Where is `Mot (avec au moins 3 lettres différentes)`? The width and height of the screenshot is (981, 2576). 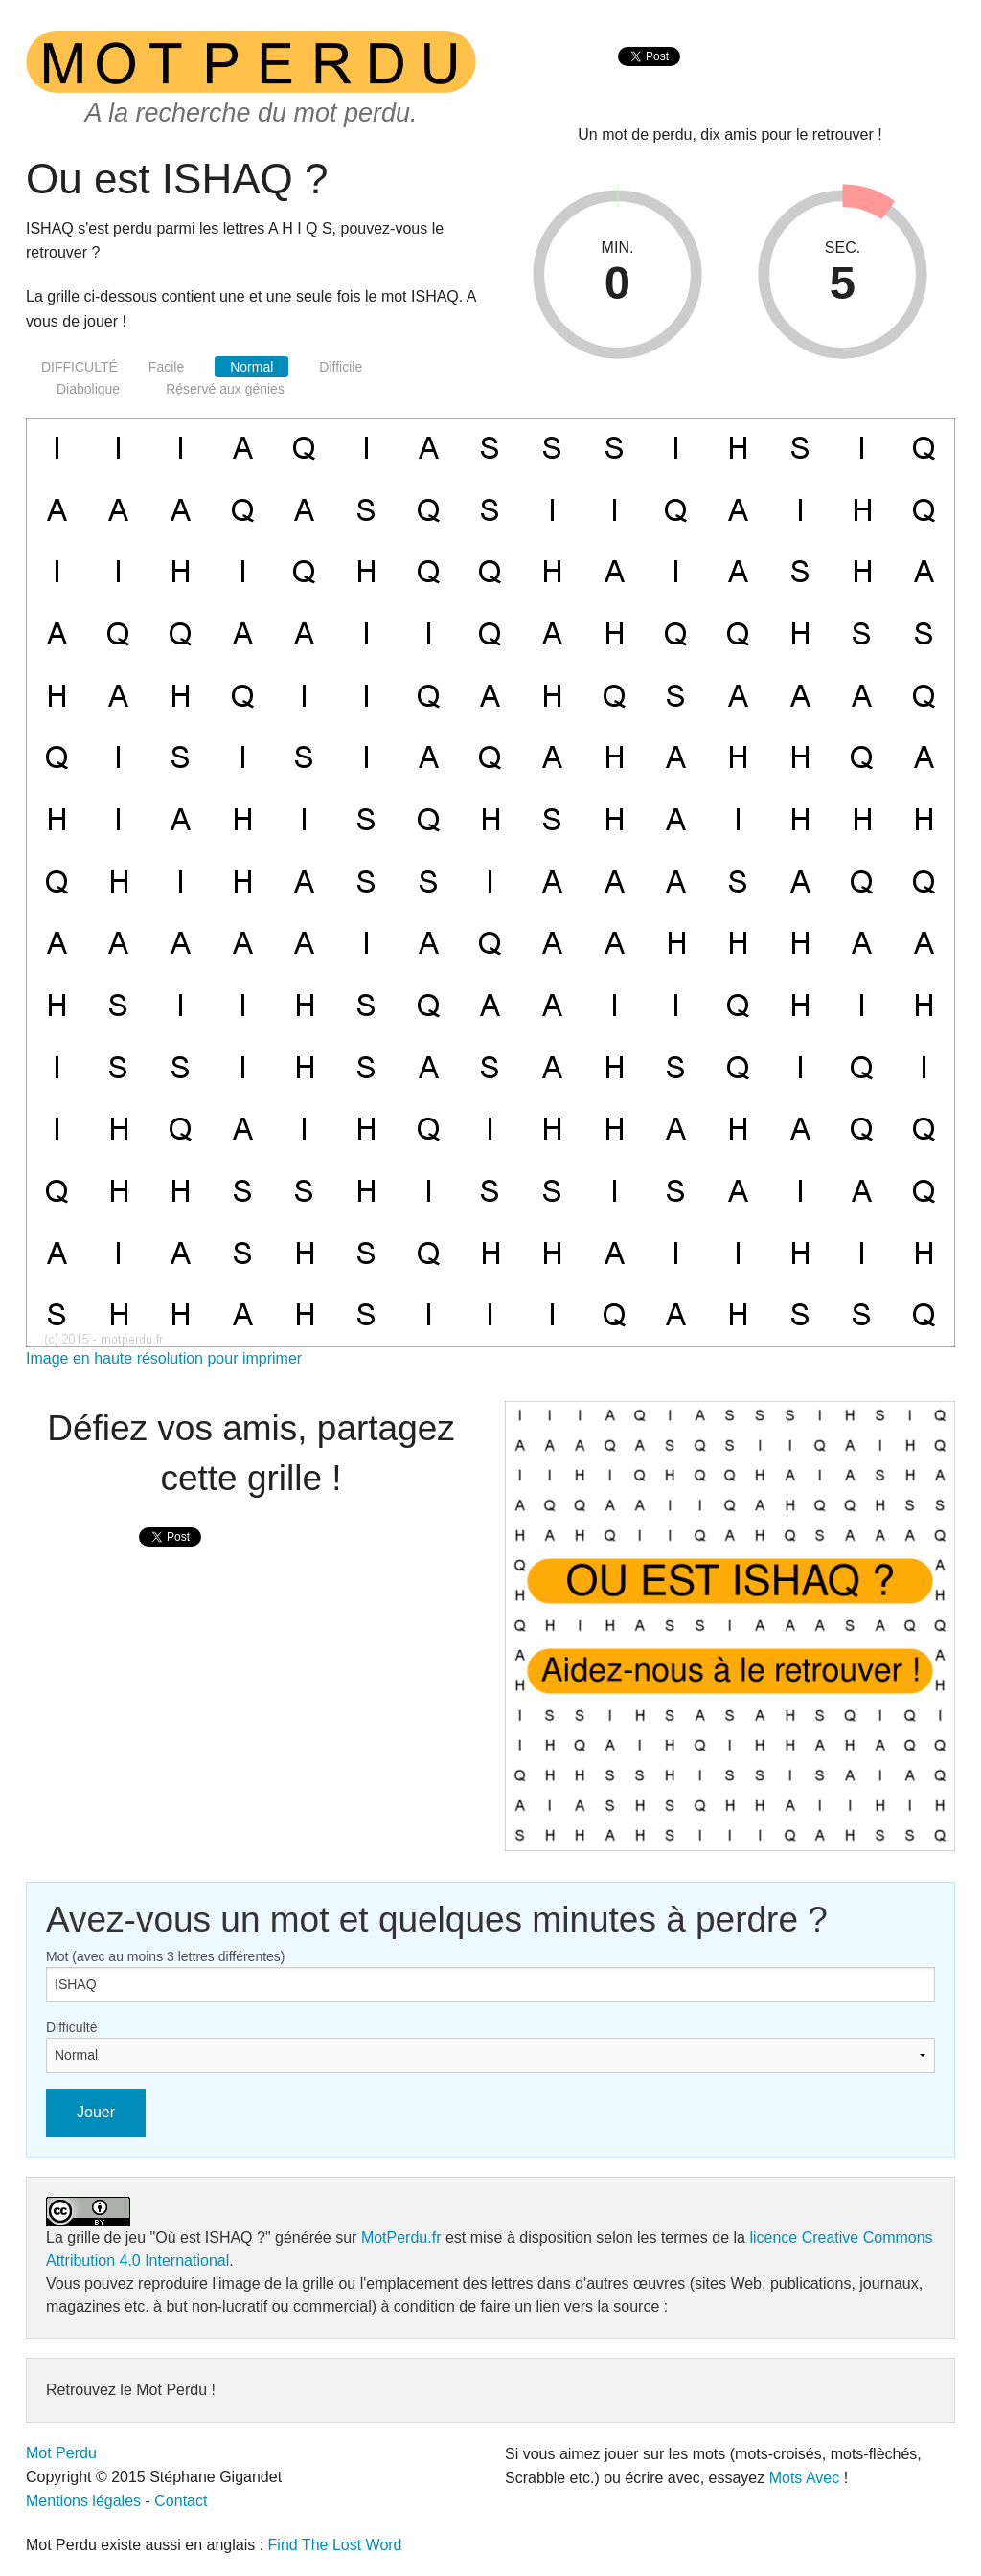
Mot (avec au moins 3 lettres différentes) is located at coordinates (165, 1956).